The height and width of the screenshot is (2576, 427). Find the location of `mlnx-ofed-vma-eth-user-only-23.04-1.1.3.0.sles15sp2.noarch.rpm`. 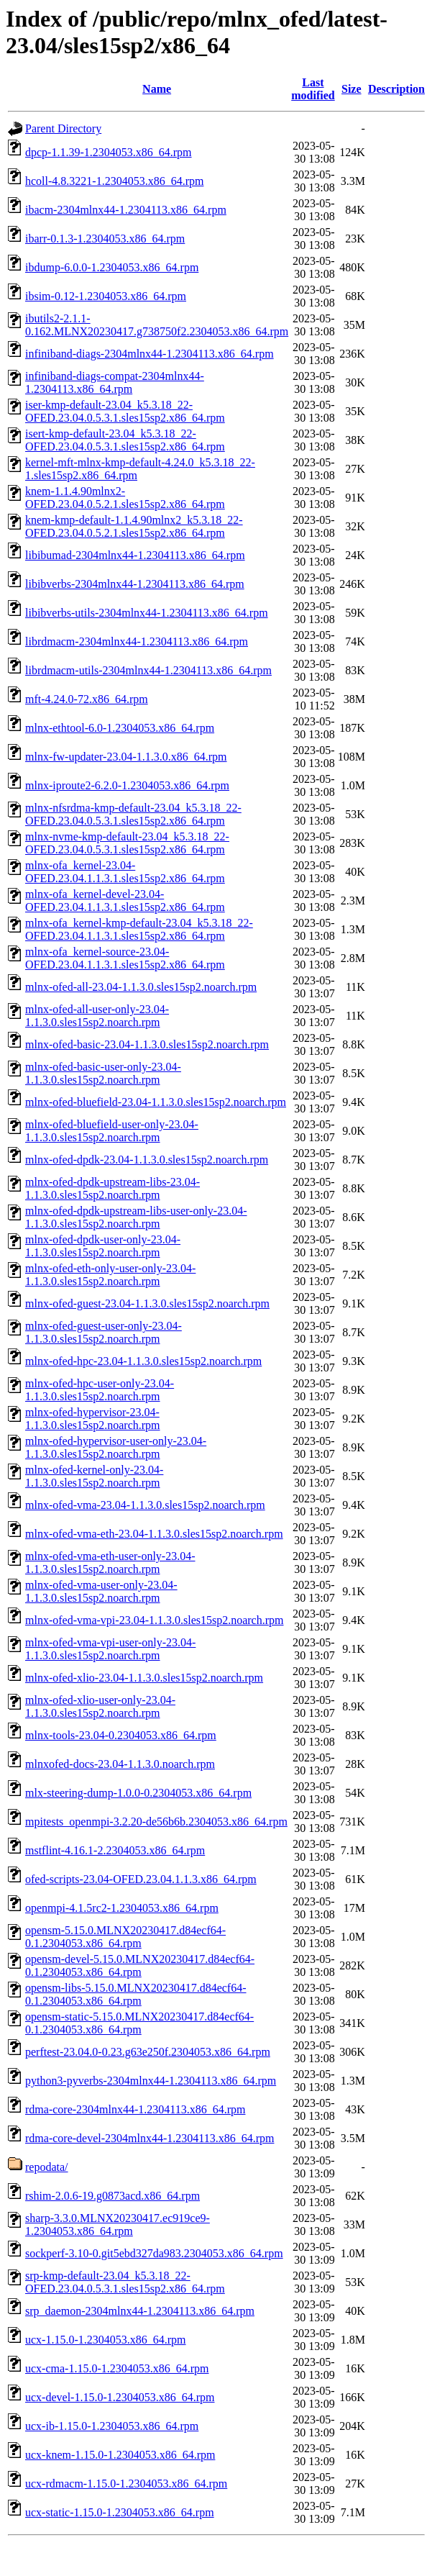

mlnx-ofed-vma-eth-user-only-23.04-1.1.3.0.sles15sp2.noarch.rpm is located at coordinates (110, 1562).